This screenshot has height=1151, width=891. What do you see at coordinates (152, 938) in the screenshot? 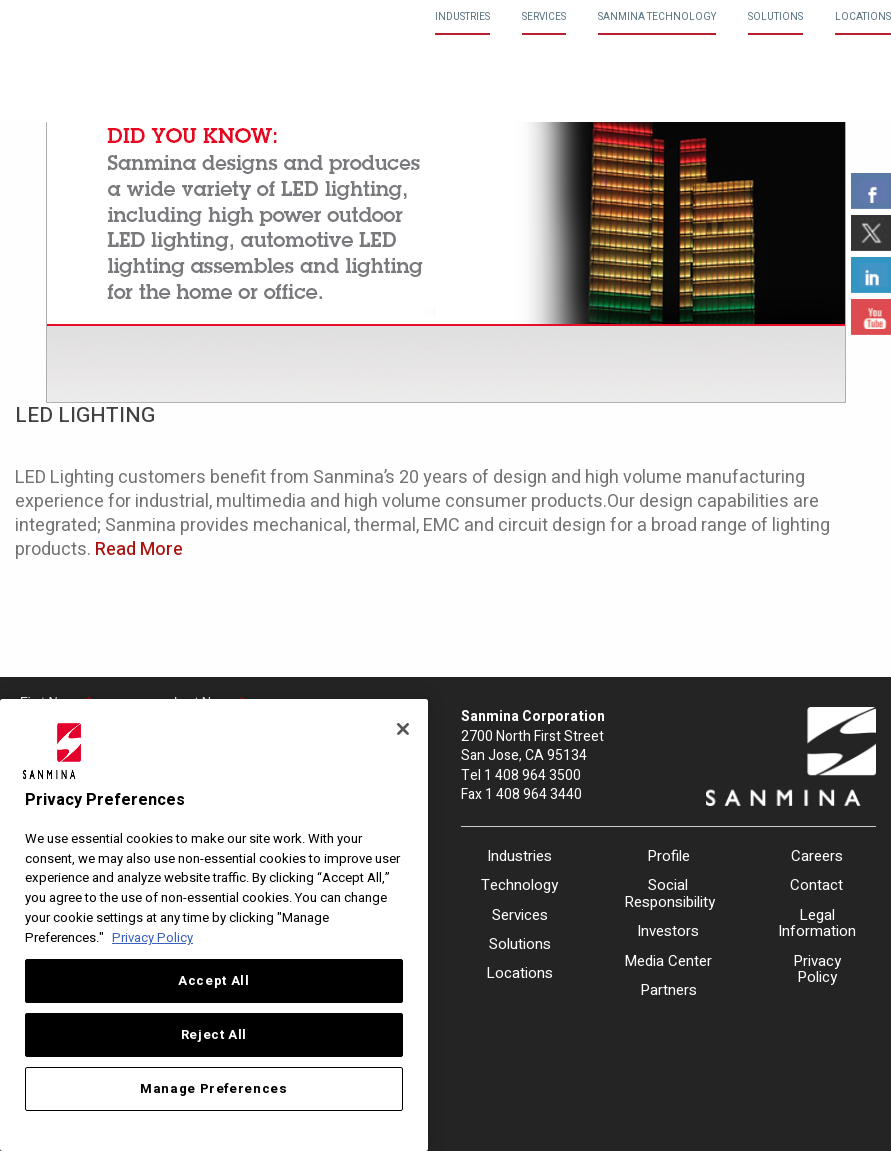
I see `Privacy Policy [More information about your privacy, opens in a new tab]` at bounding box center [152, 938].